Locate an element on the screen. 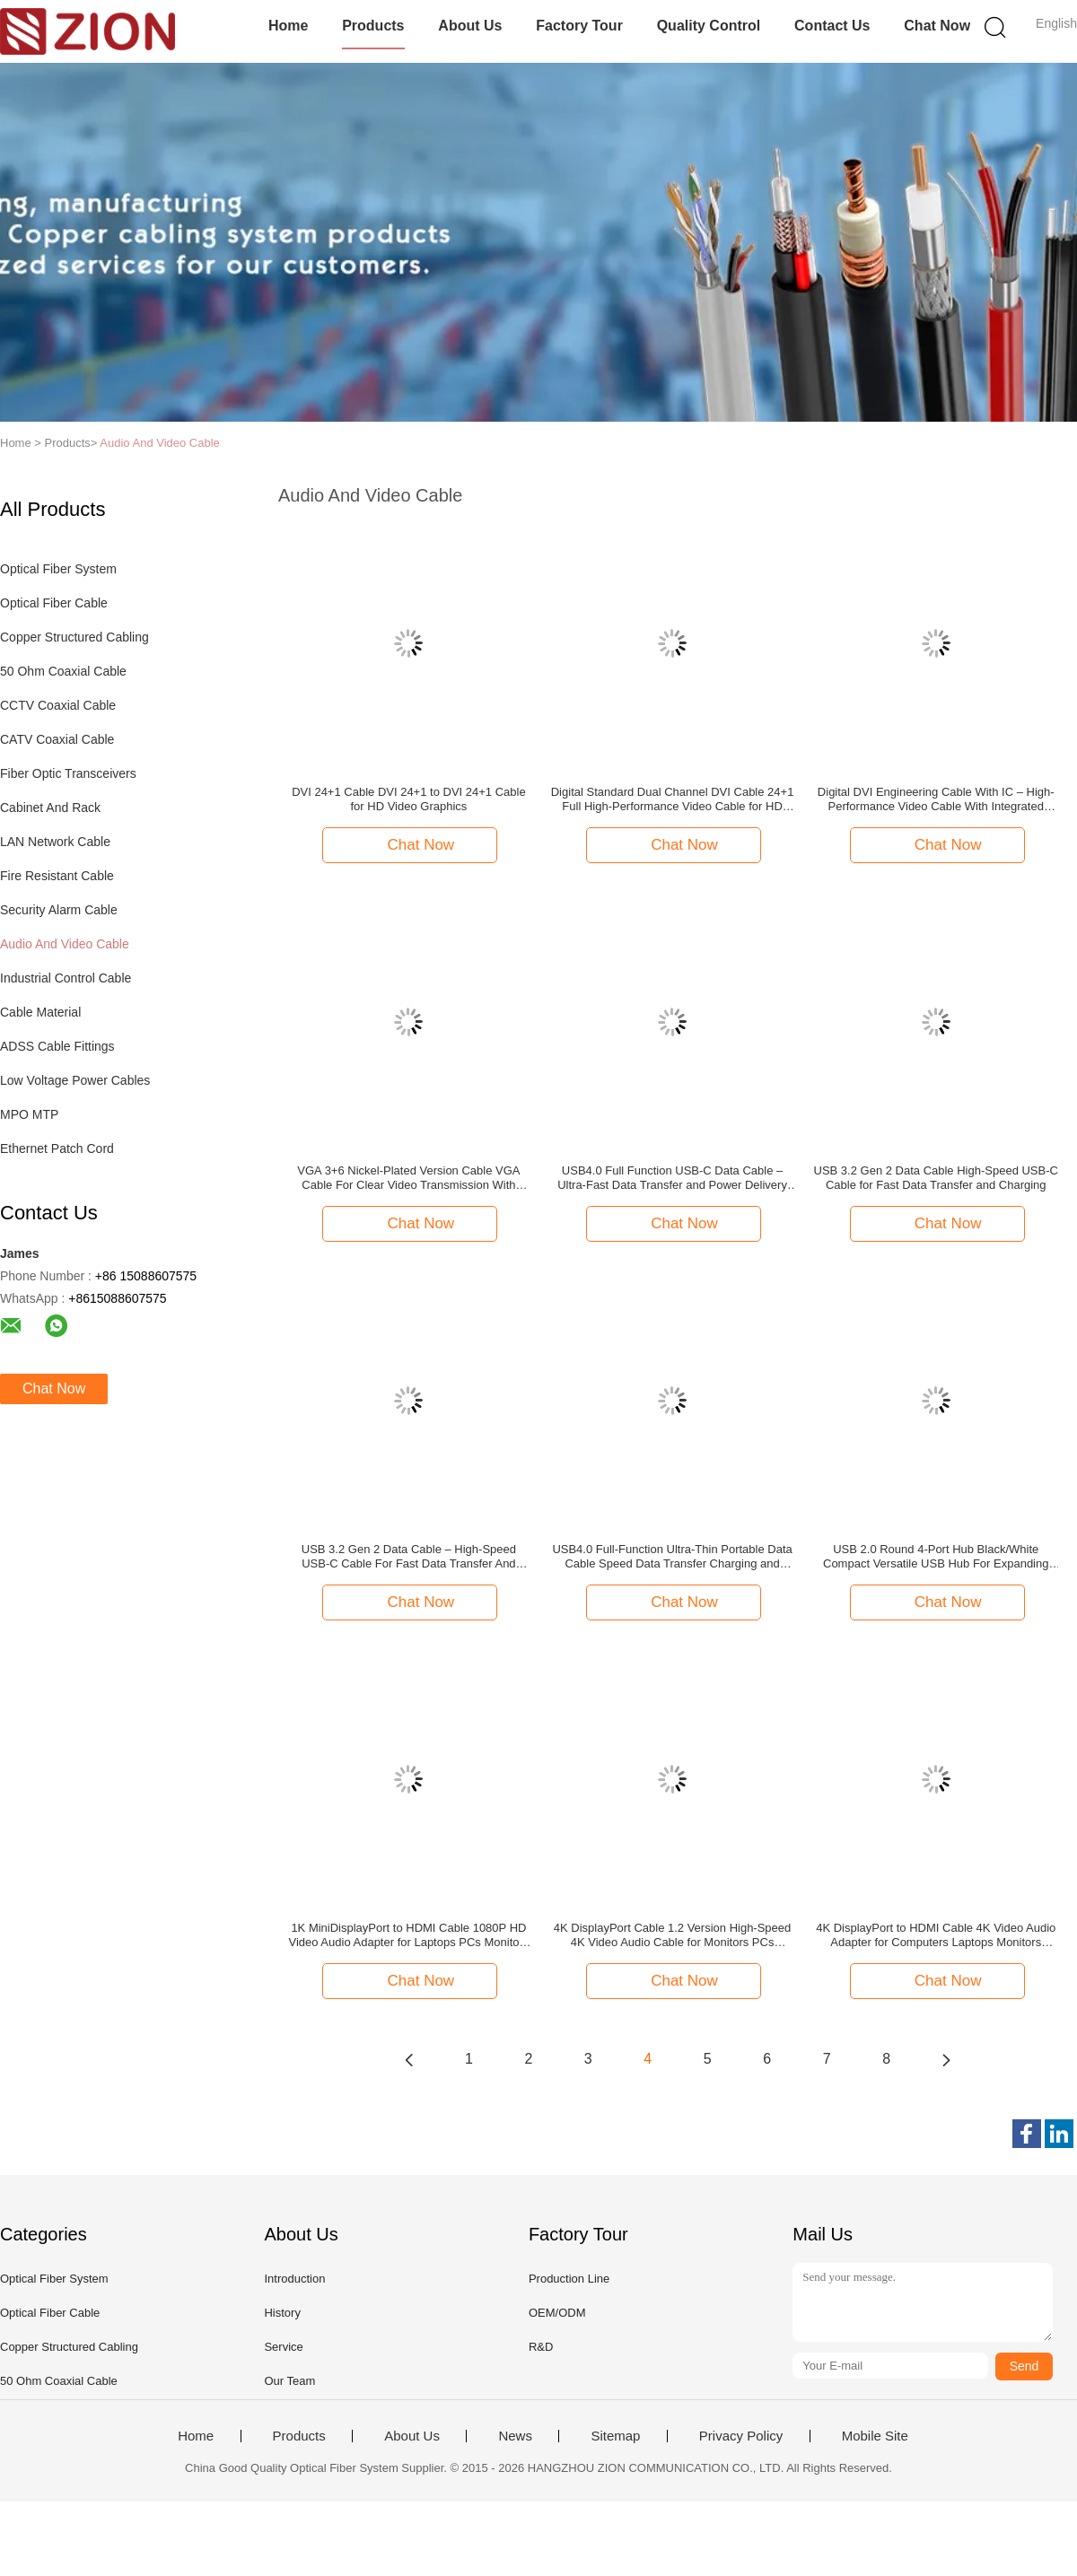 The height and width of the screenshot is (2576, 1077). Sitemap is located at coordinates (615, 2436).